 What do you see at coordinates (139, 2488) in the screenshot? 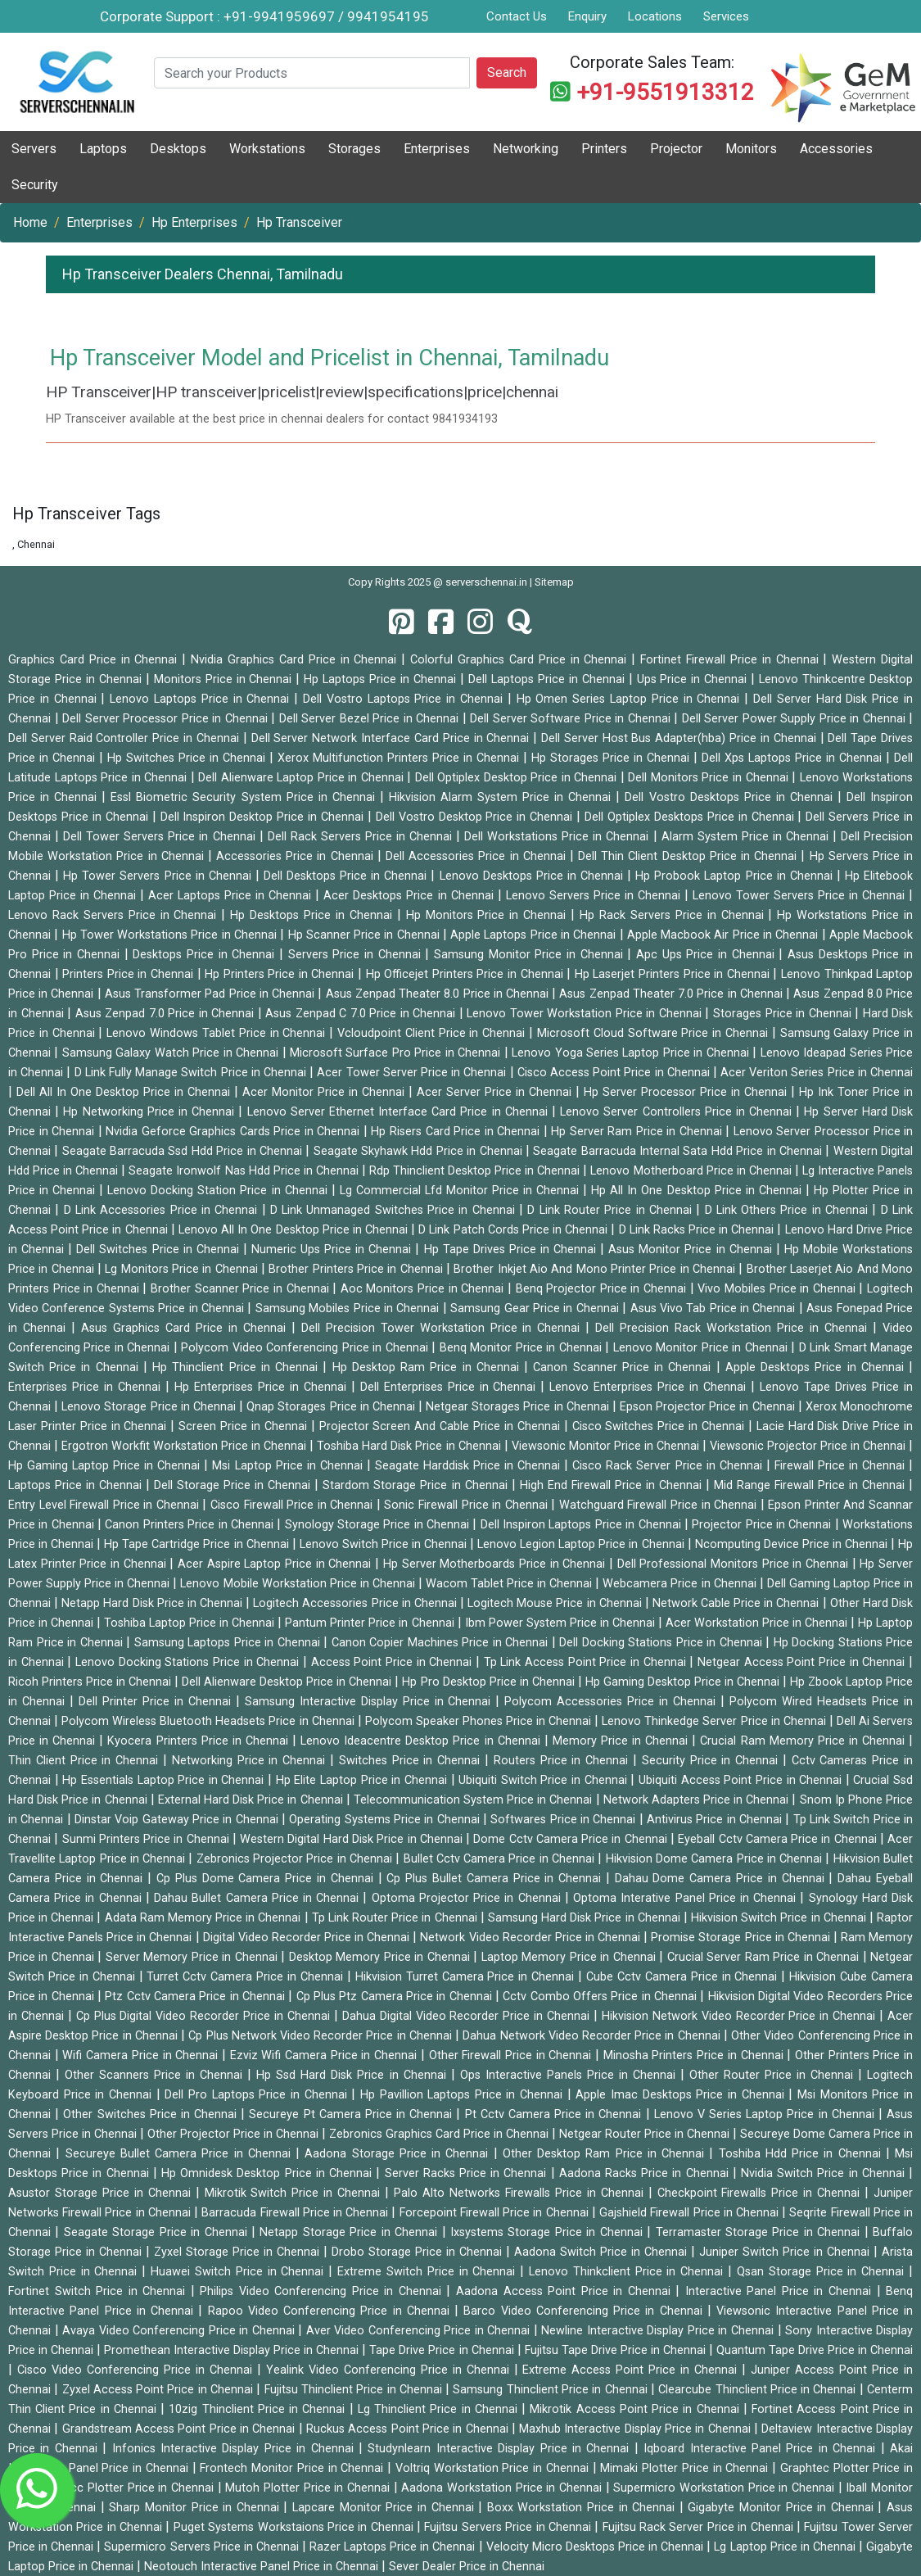
I see `Gcc Plotter Price in Chennai` at bounding box center [139, 2488].